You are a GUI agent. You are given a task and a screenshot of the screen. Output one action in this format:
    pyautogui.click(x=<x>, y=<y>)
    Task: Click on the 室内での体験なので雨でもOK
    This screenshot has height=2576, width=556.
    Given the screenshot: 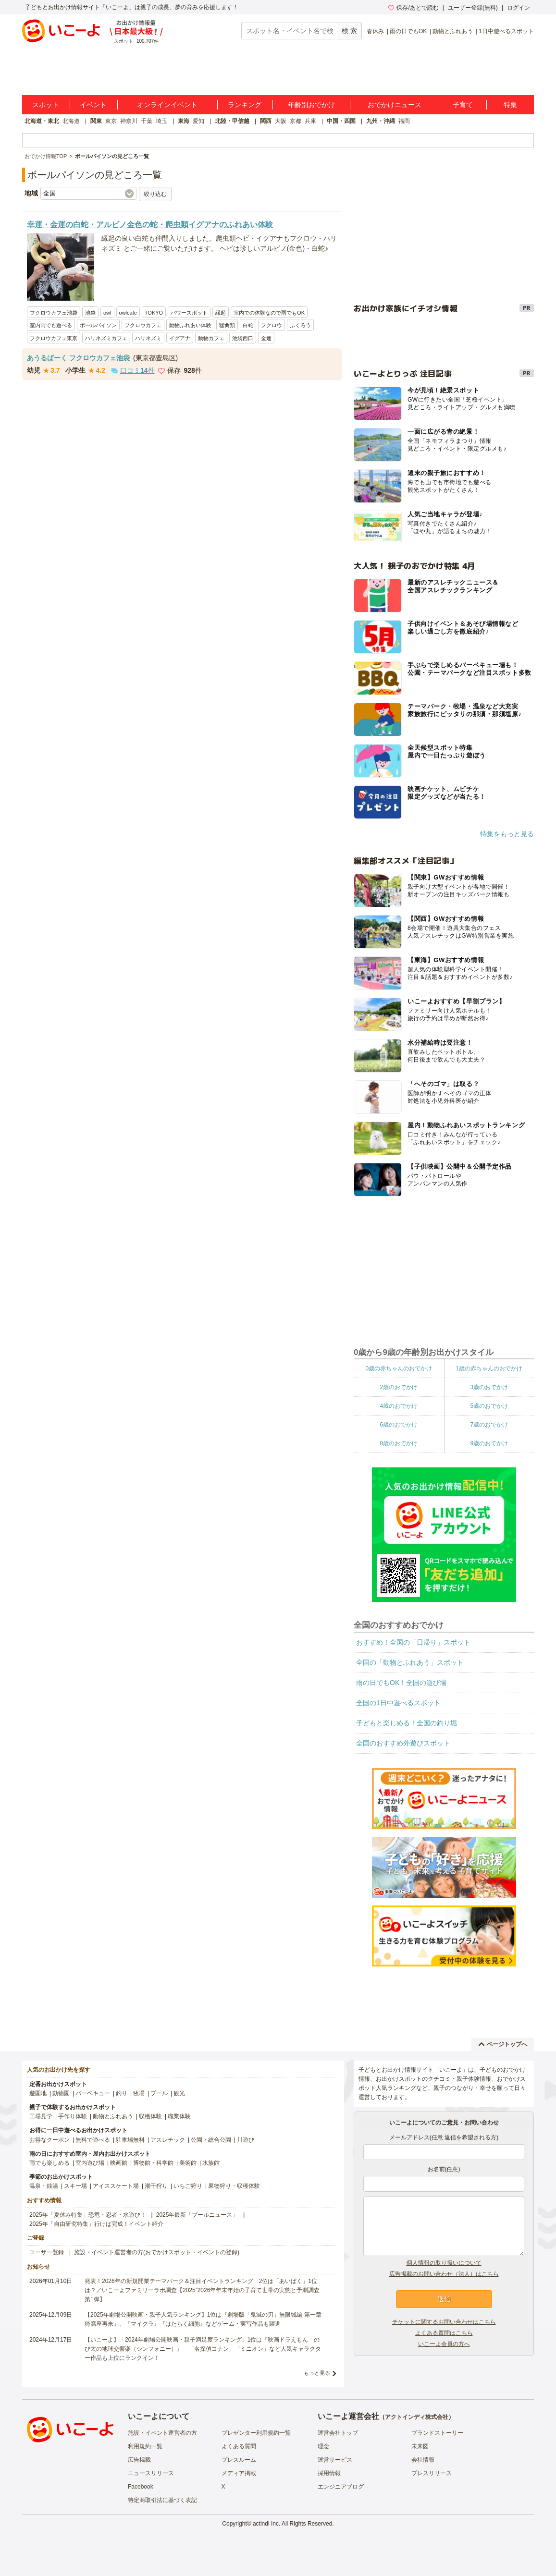 What is the action you would take?
    pyautogui.click(x=269, y=313)
    